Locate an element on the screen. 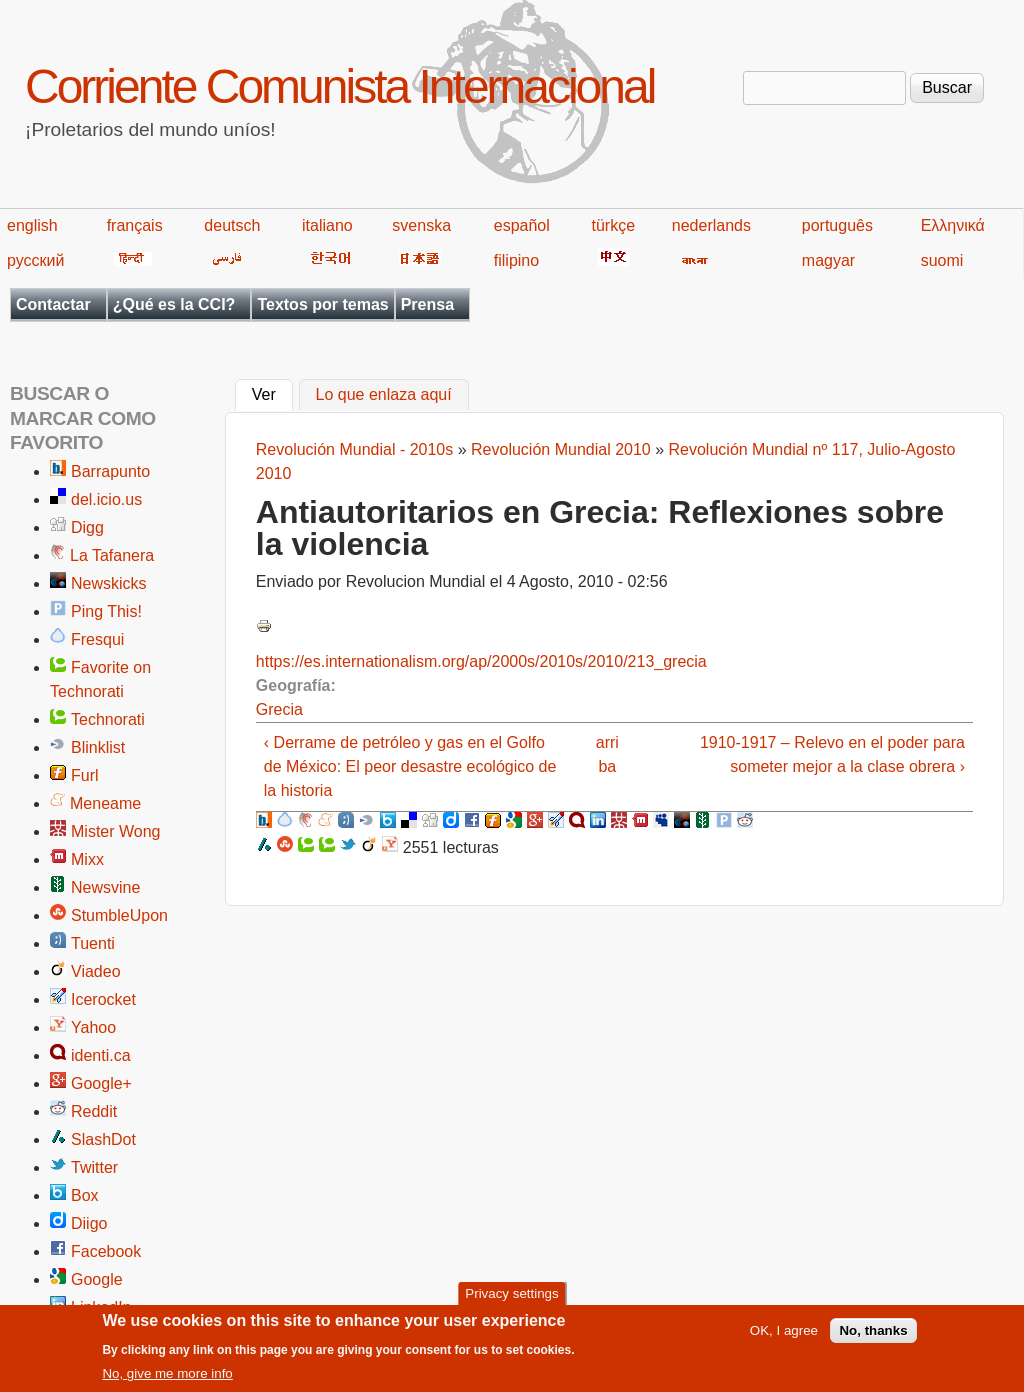 This screenshot has width=1024, height=1392. OK, I agree is located at coordinates (784, 1336).